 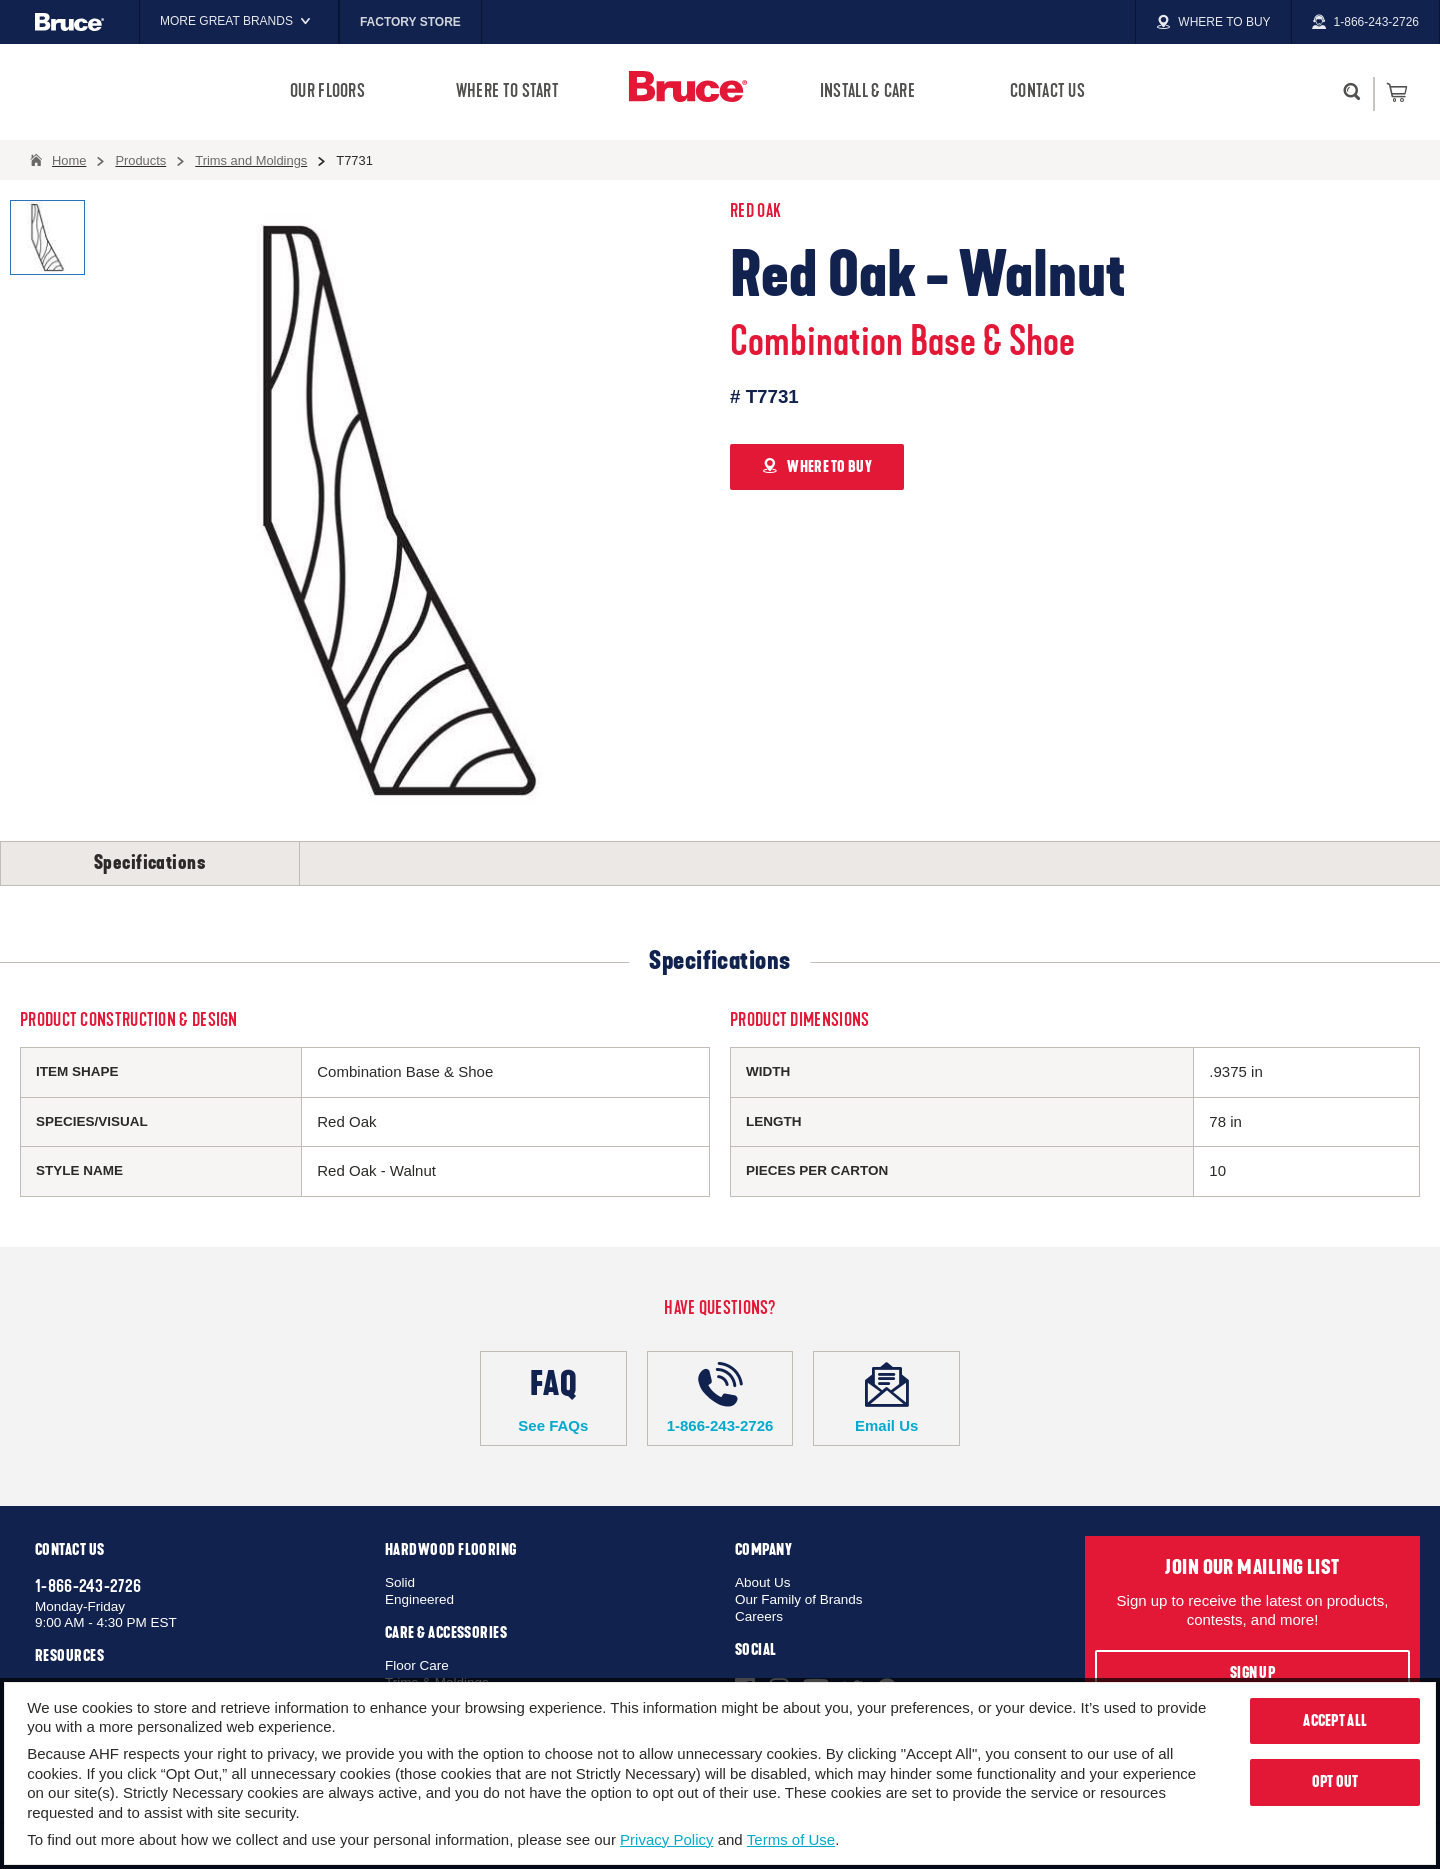 What do you see at coordinates (886, 1398) in the screenshot?
I see `Email Us` at bounding box center [886, 1398].